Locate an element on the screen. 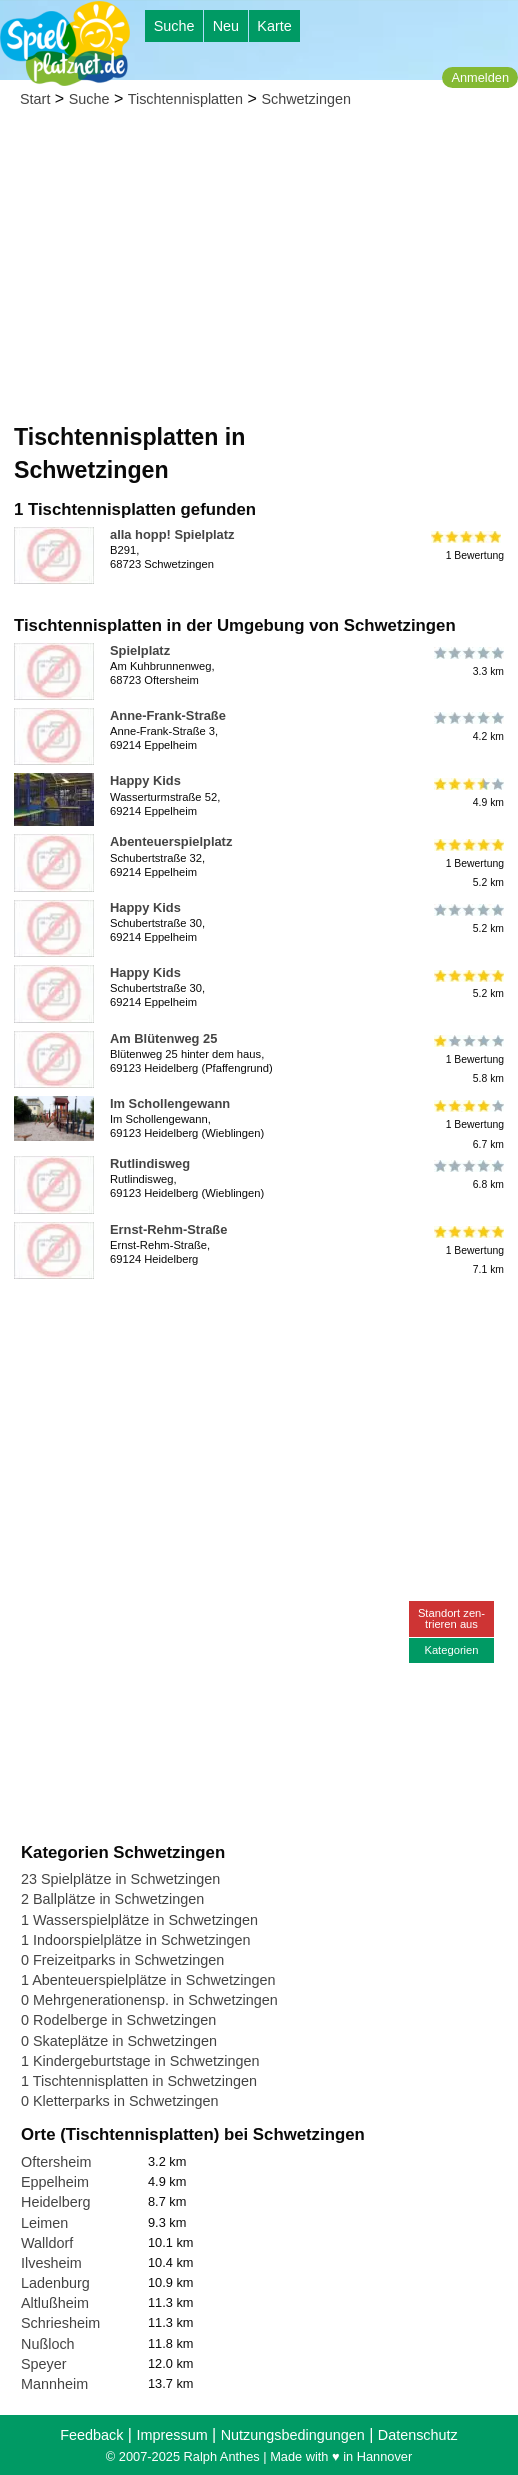  0 Kletterparks in Schwetzingen is located at coordinates (120, 2101).